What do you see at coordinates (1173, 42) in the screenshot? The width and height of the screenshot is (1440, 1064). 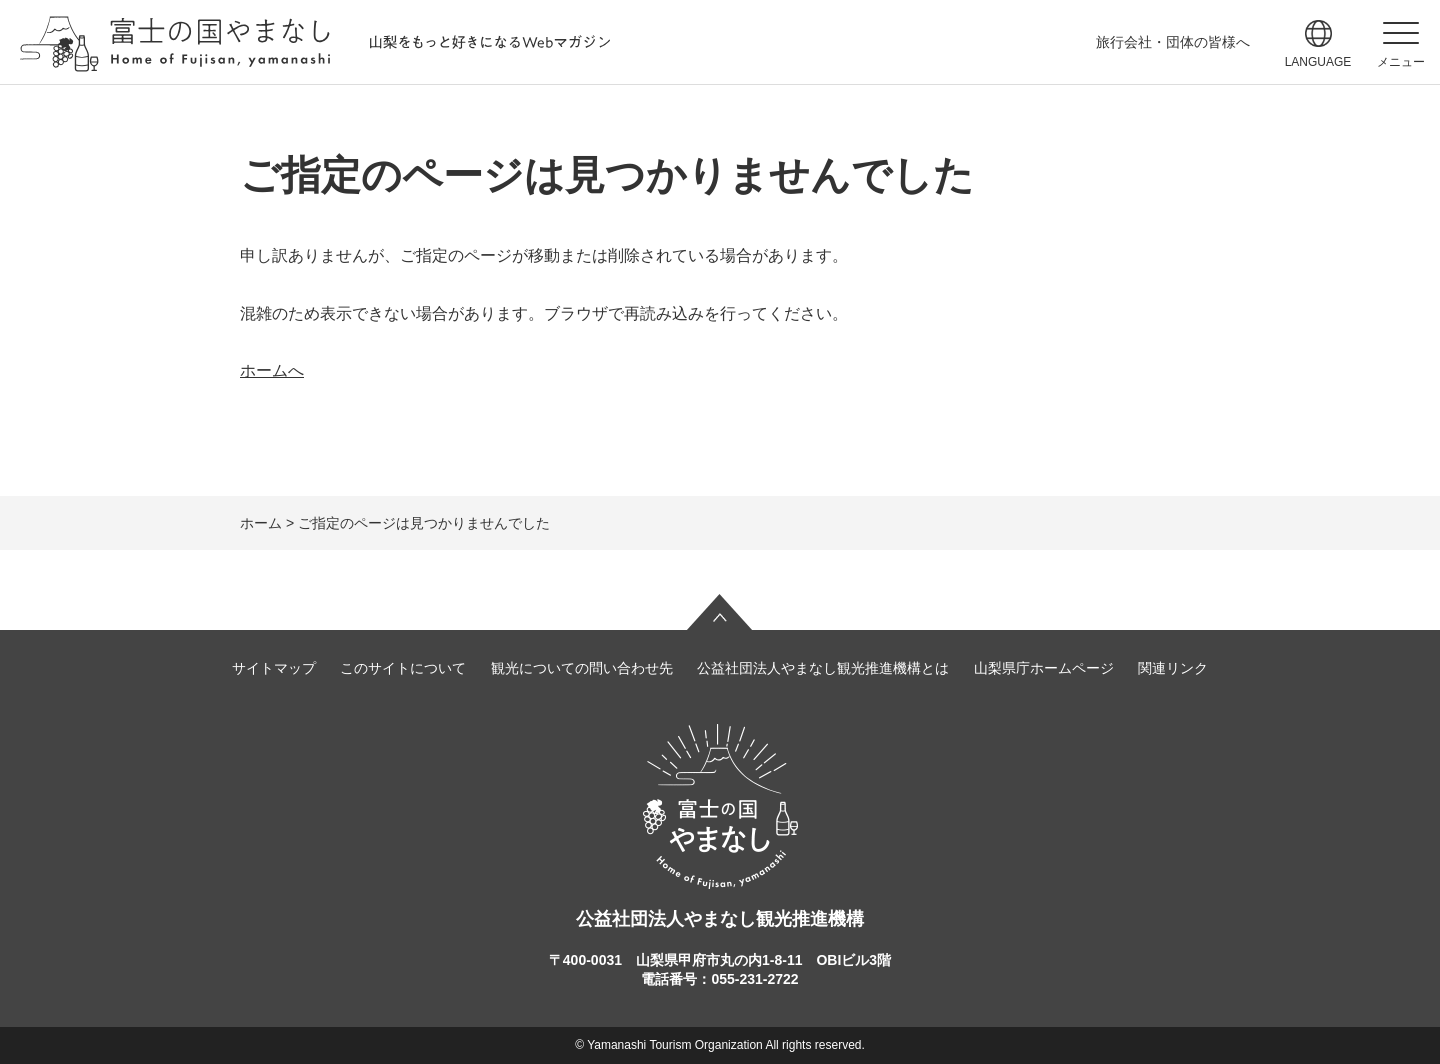 I see `旅行会社・団体の皆様へ` at bounding box center [1173, 42].